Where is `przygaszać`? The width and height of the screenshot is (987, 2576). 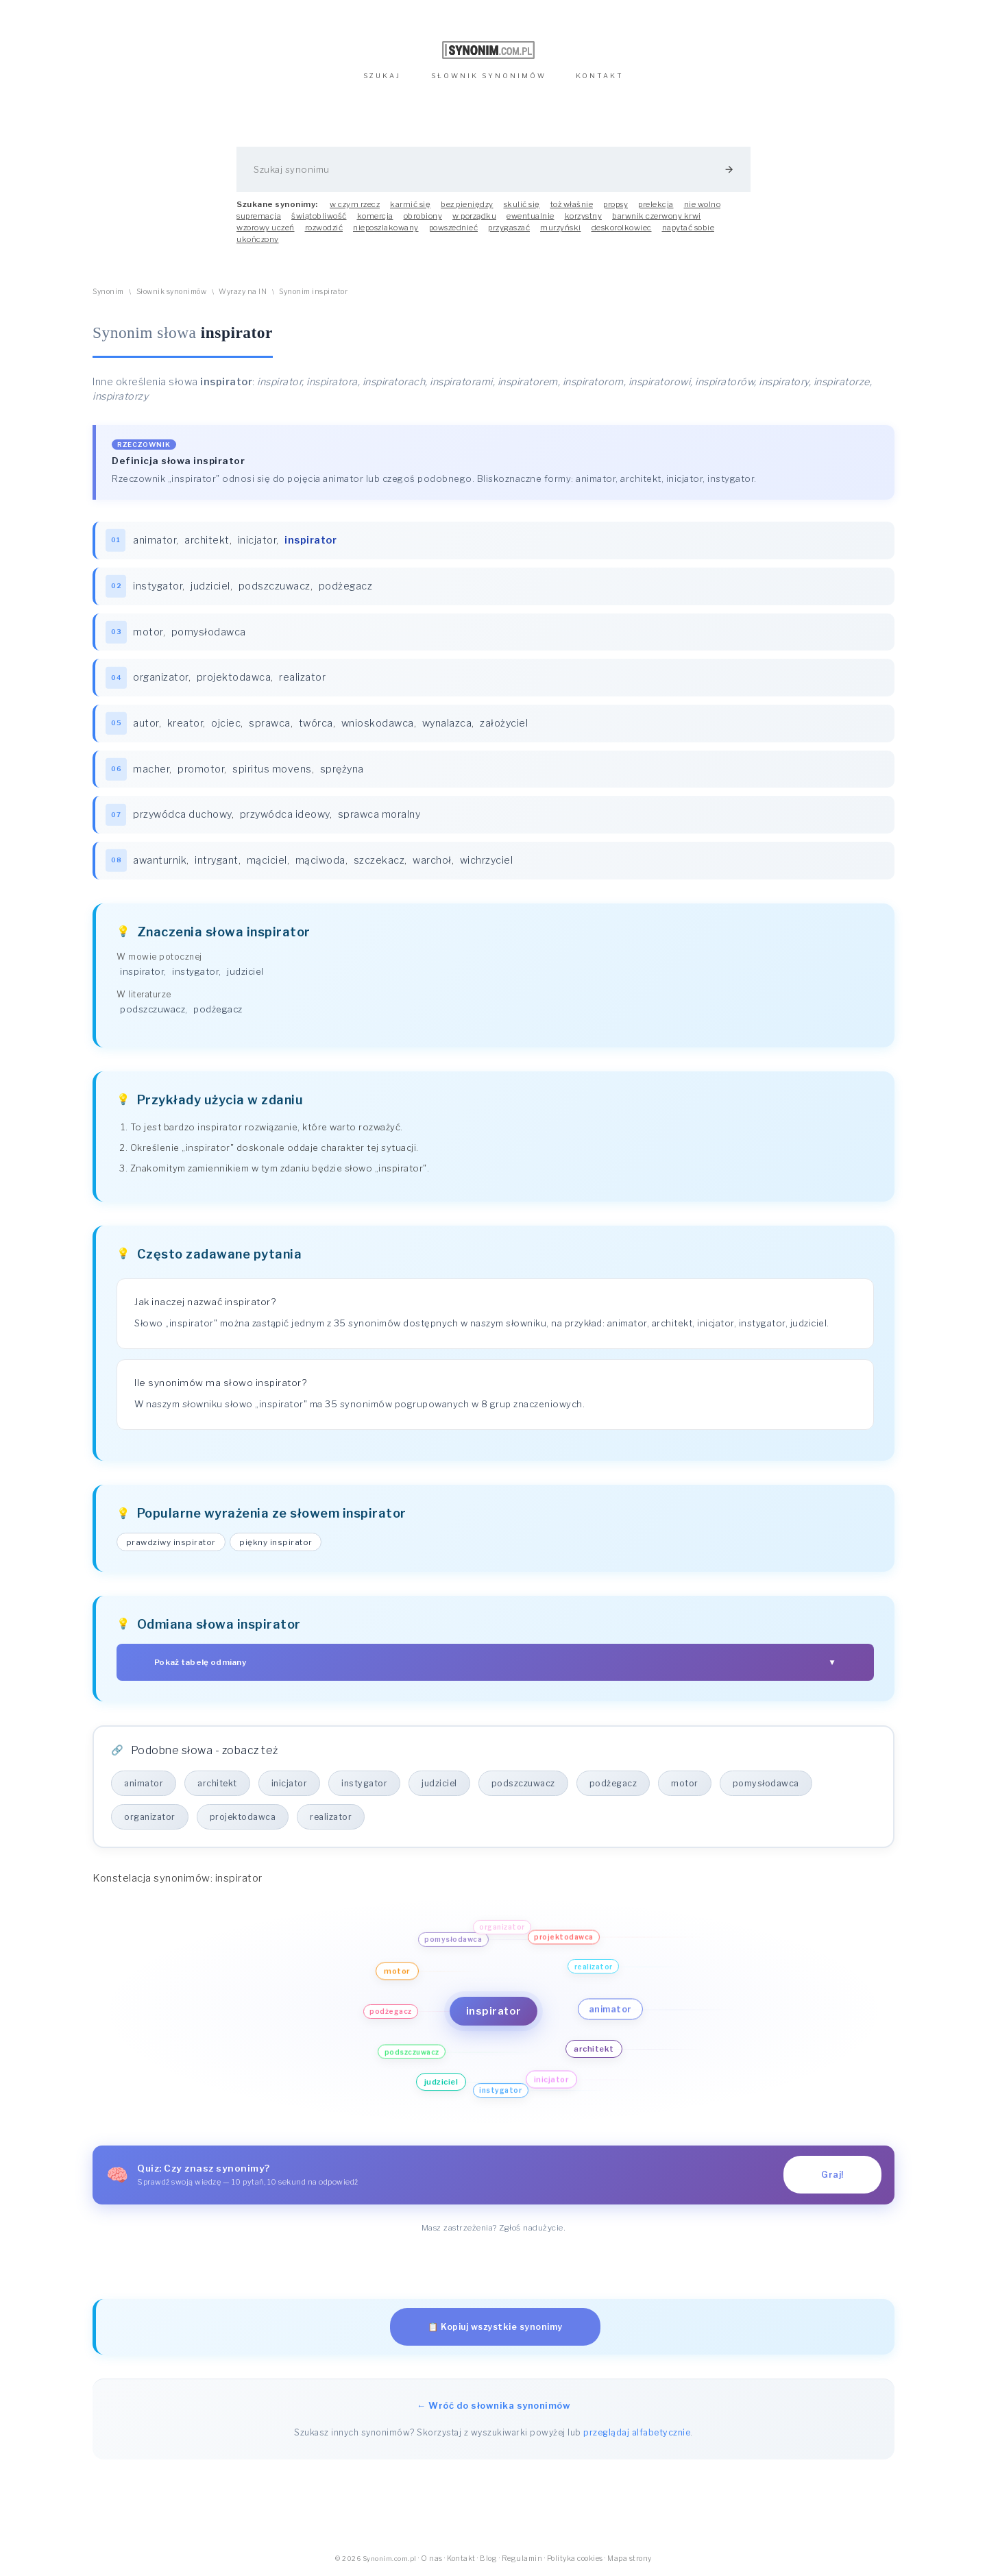 przygaszać is located at coordinates (509, 227).